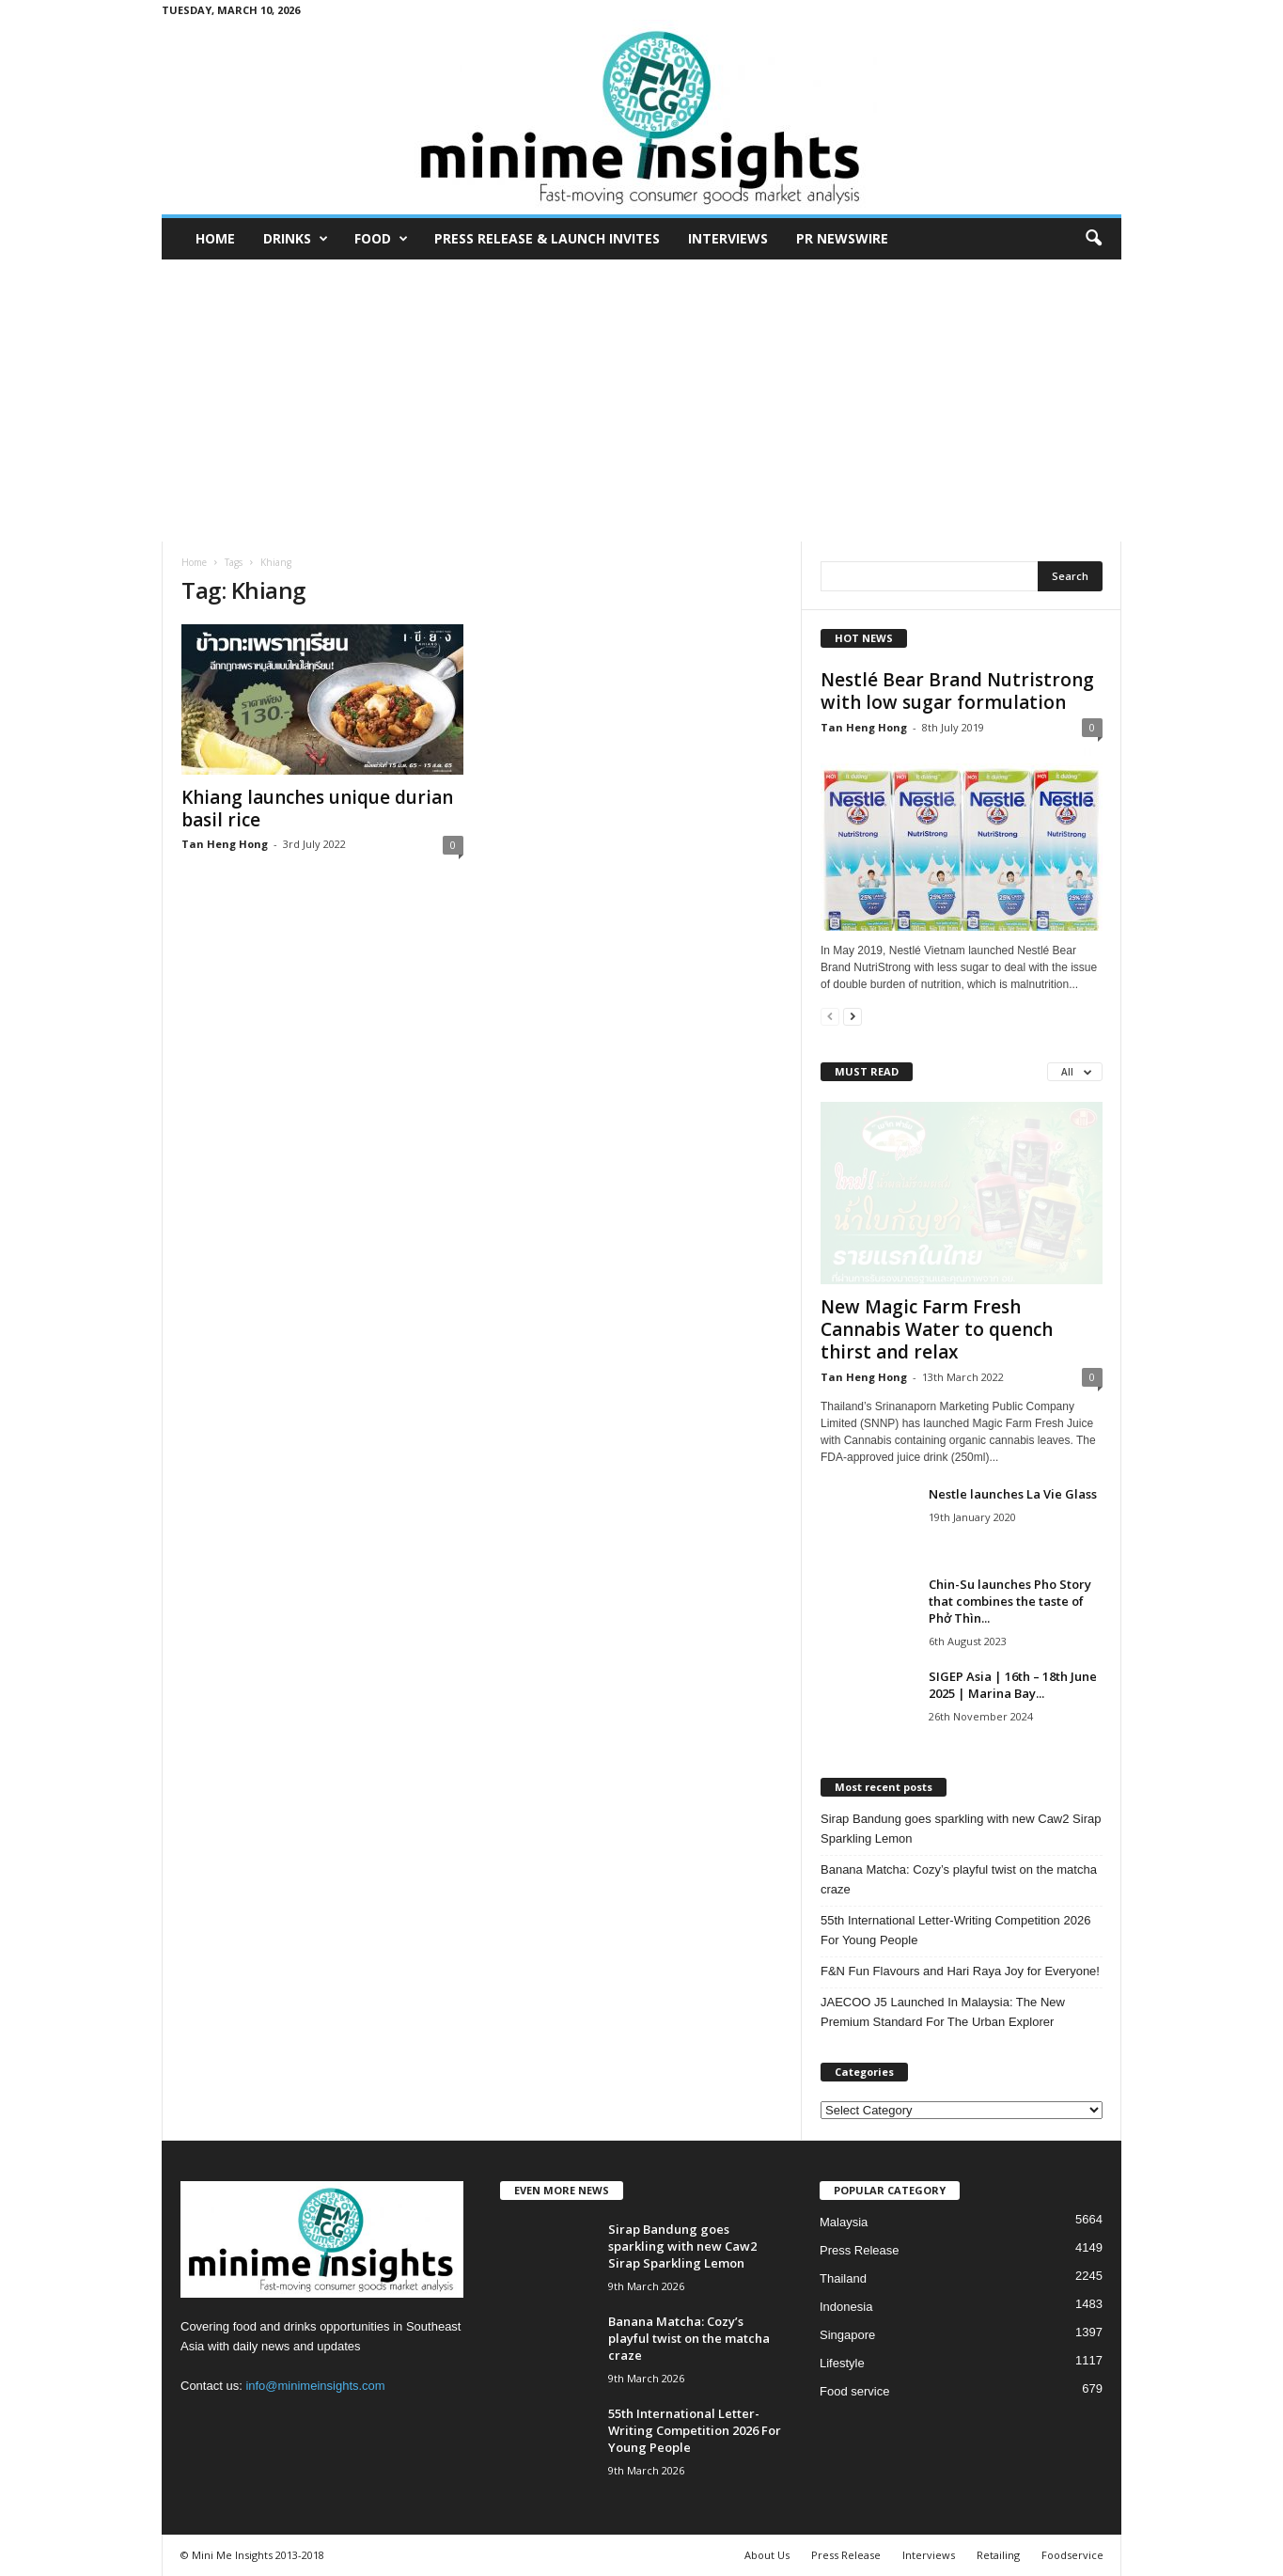 The image size is (1283, 2576). What do you see at coordinates (844, 2222) in the screenshot?
I see `Malaysia` at bounding box center [844, 2222].